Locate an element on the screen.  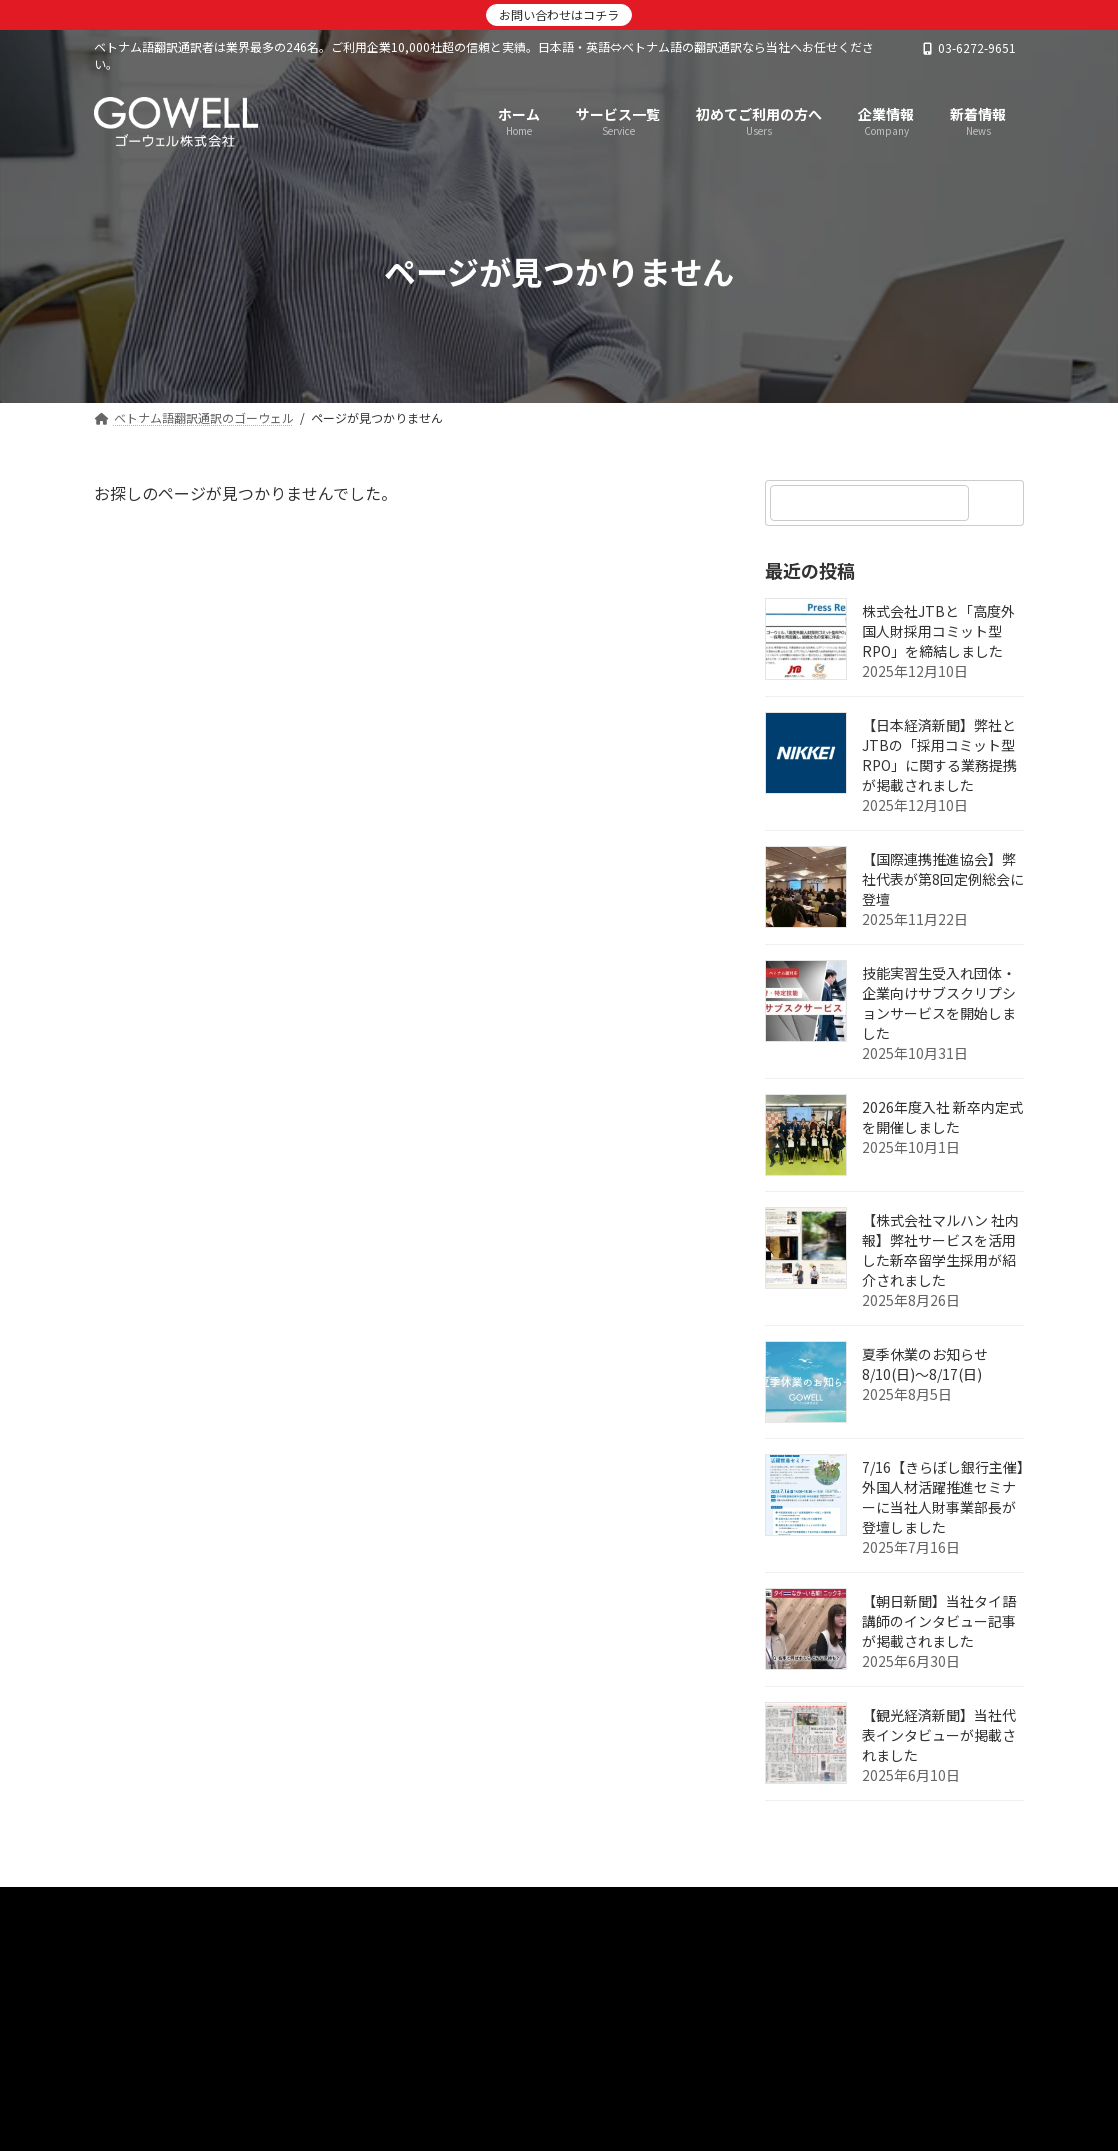
技能実習生受入れ団体・企業向けサブスクリプションサービスを開始しました is located at coordinates (939, 1003).